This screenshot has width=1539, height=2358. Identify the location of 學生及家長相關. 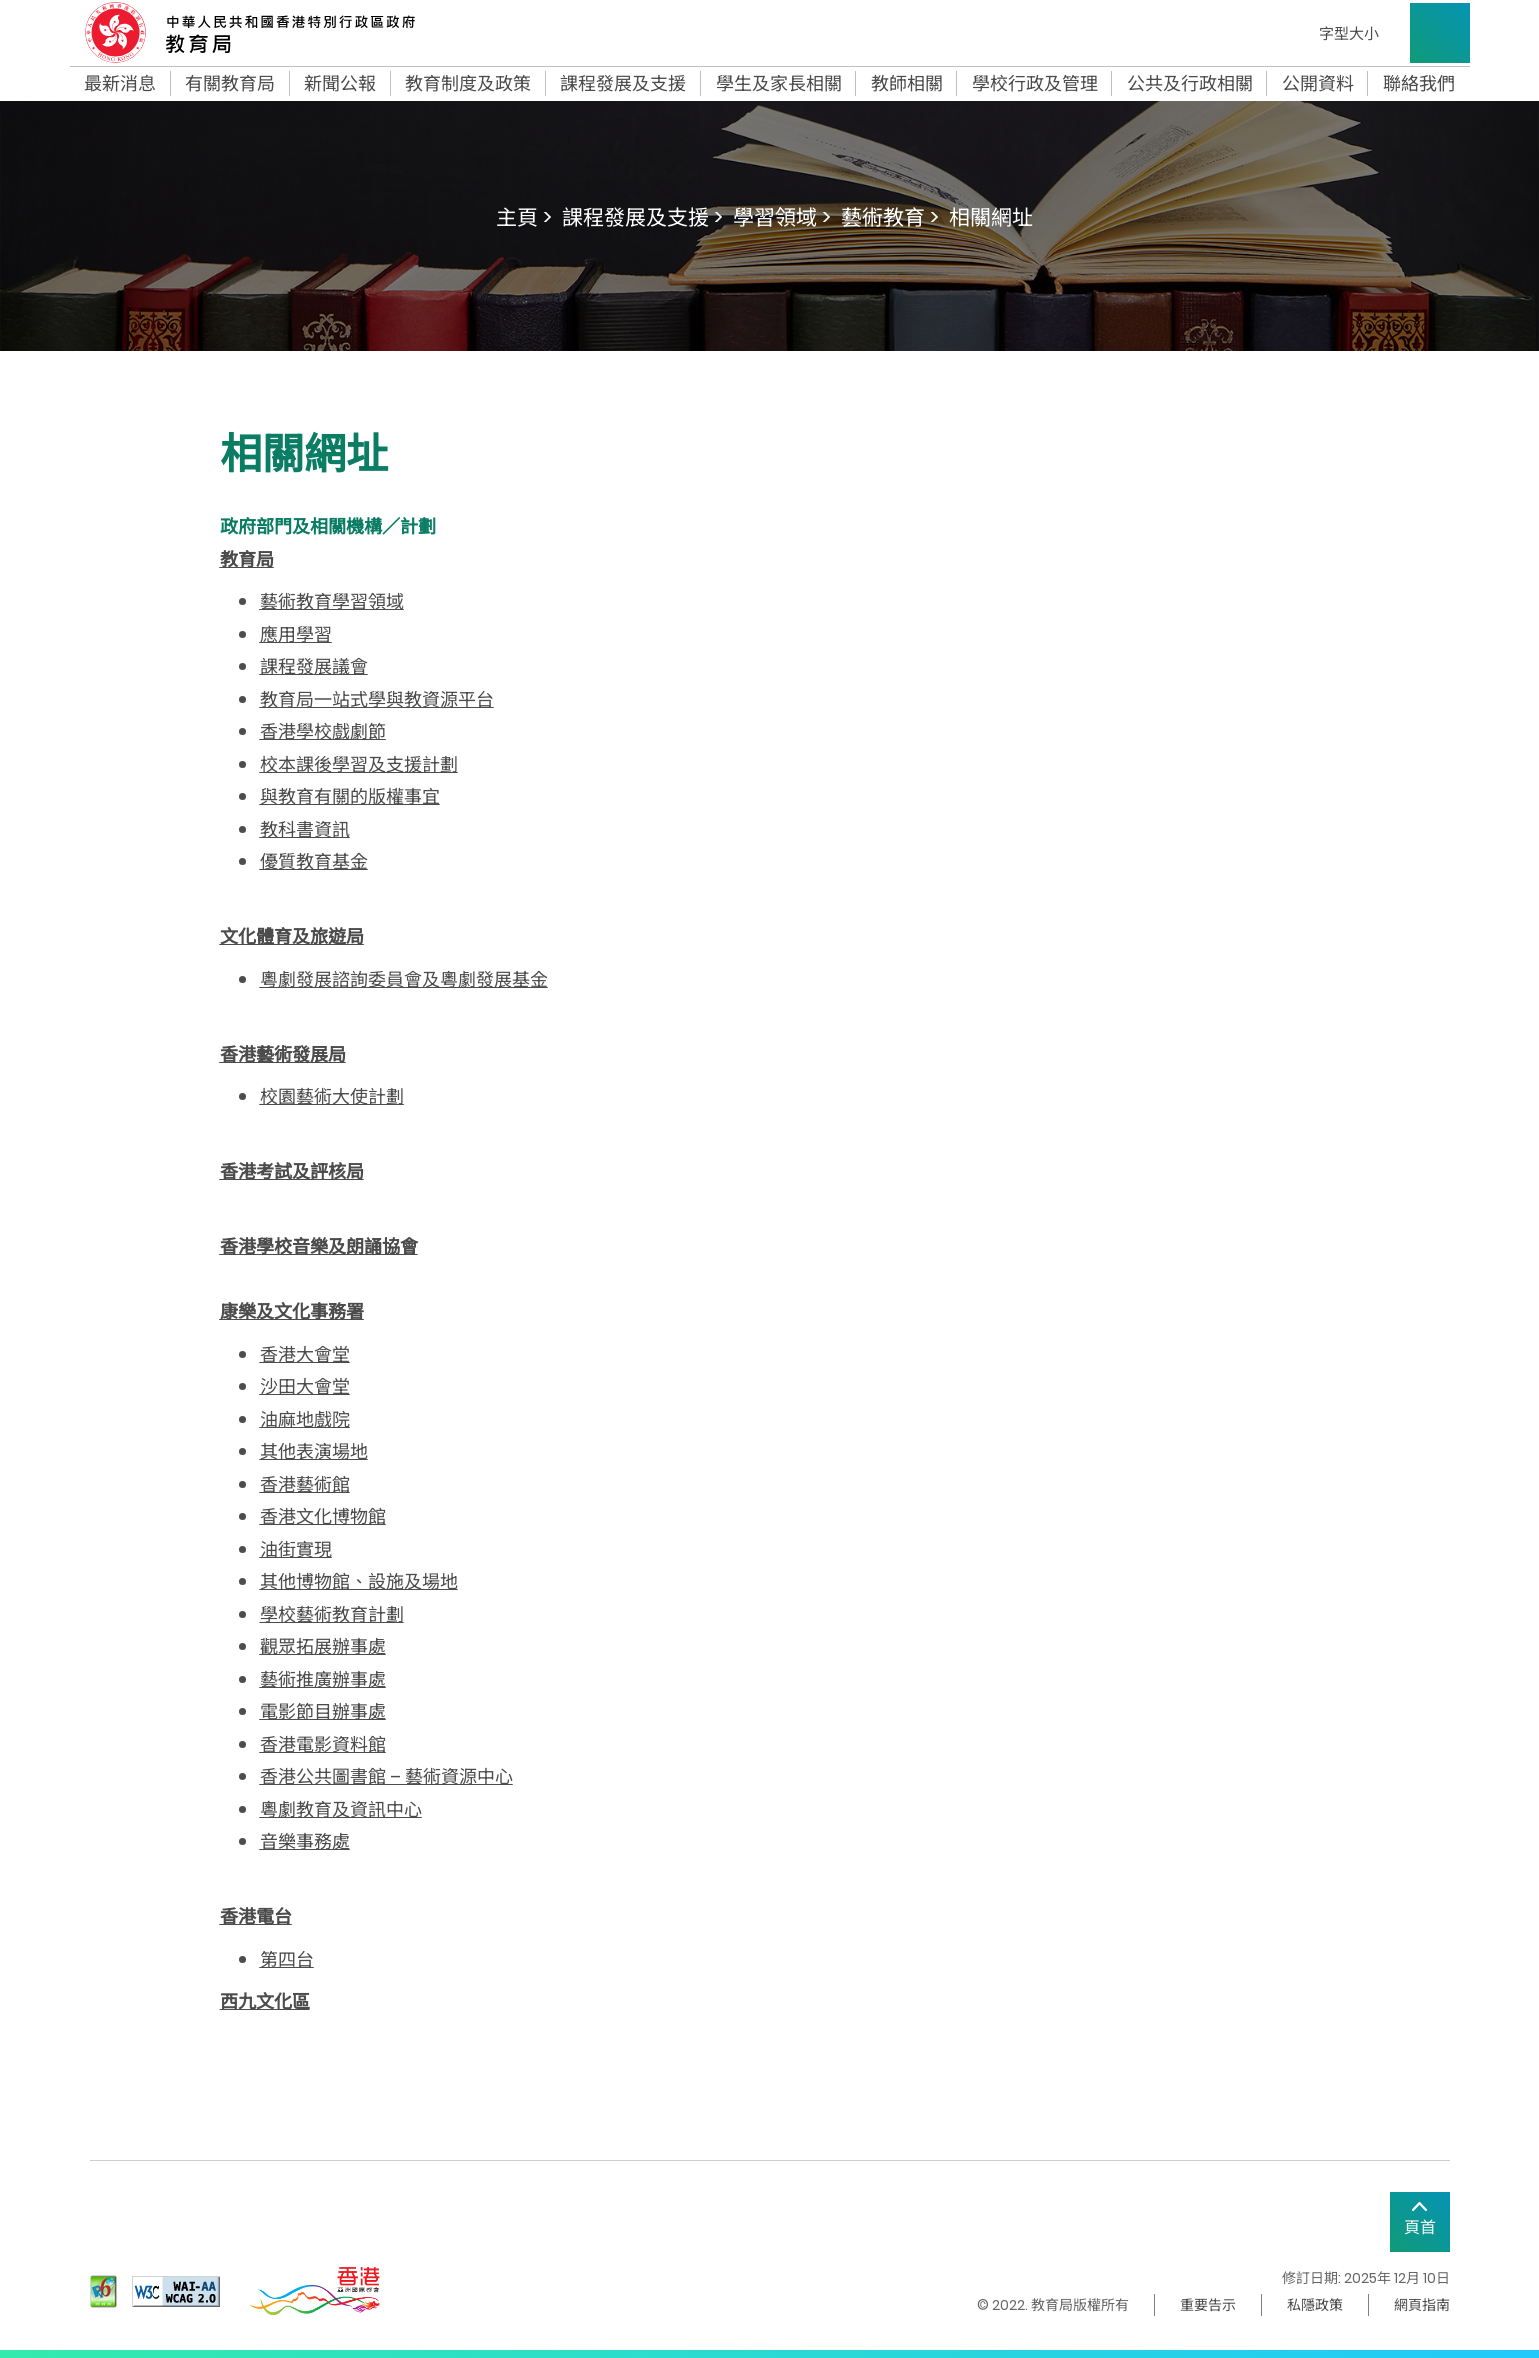
(779, 84).